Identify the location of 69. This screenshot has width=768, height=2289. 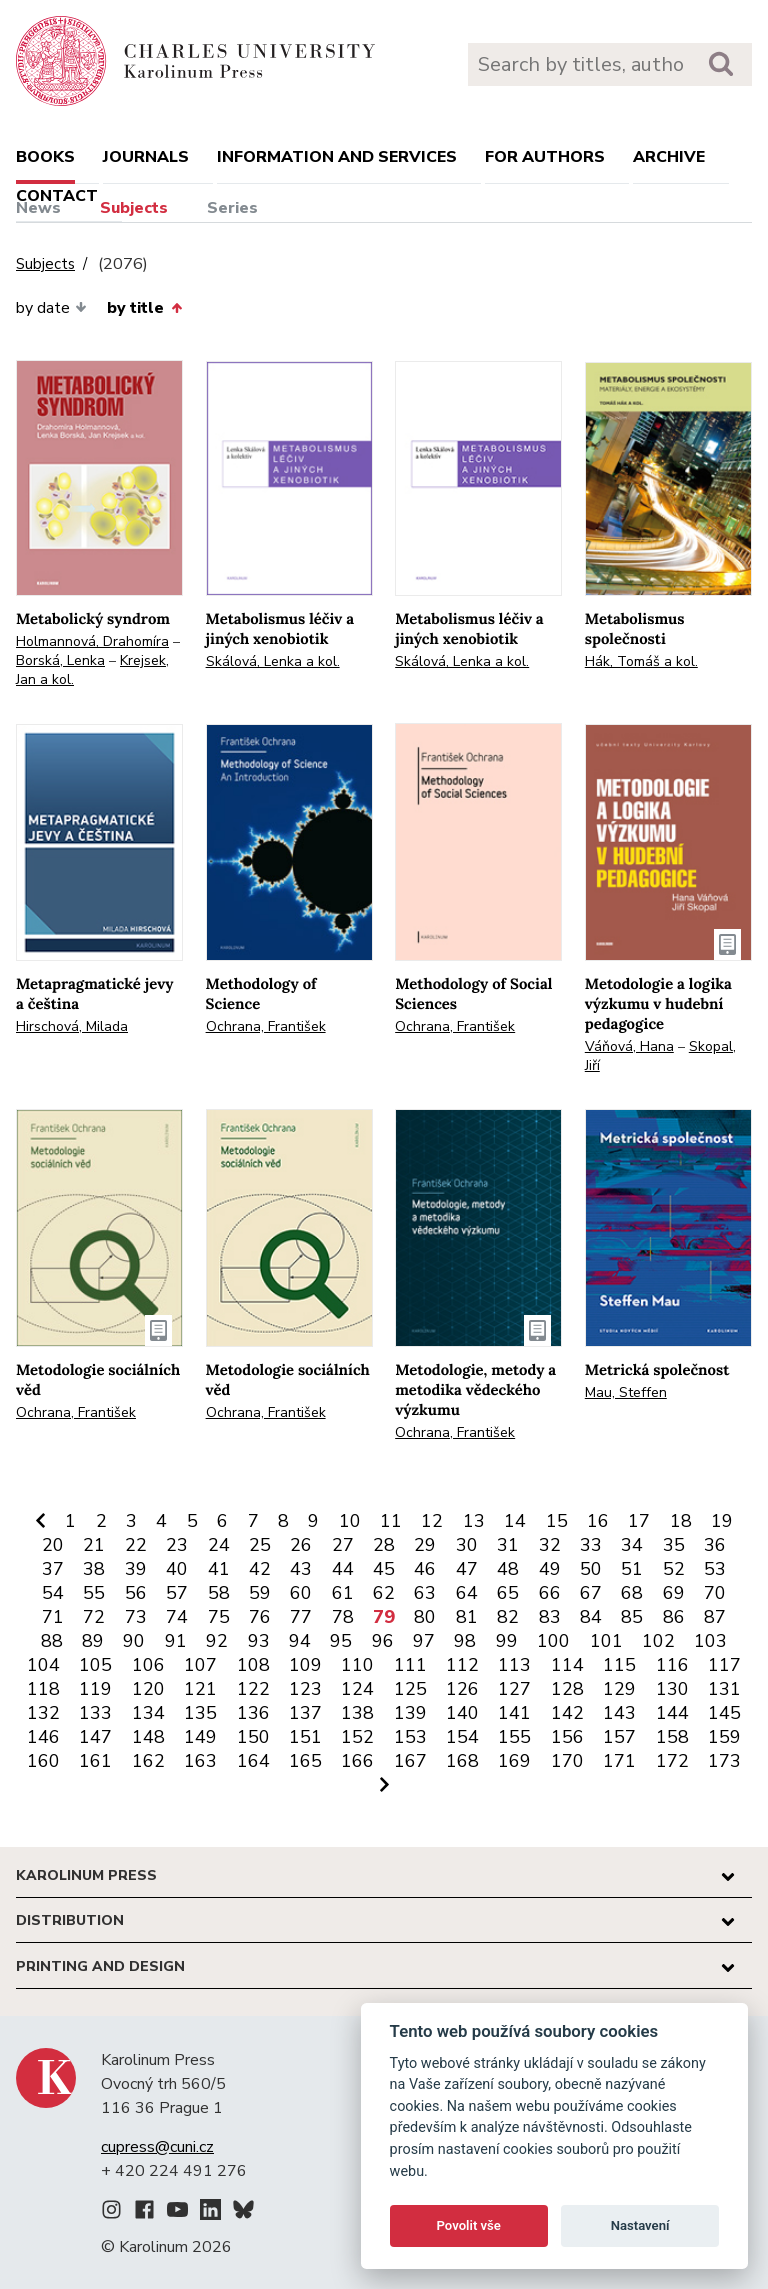
(674, 1593).